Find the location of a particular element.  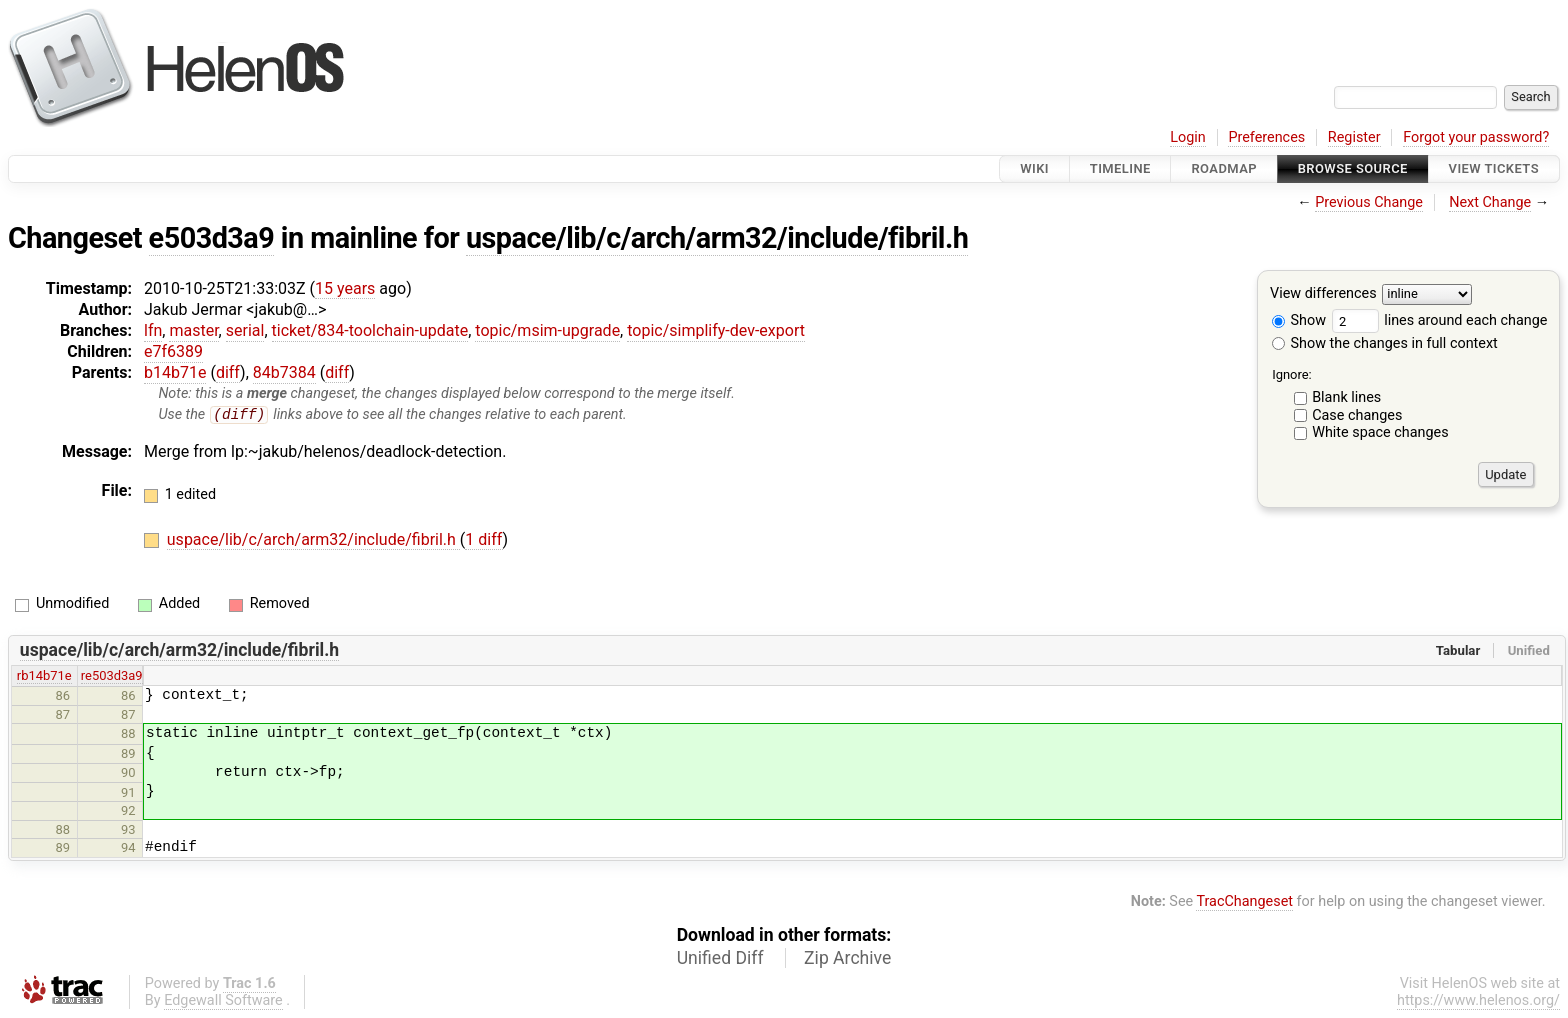

lines around each change is located at coordinates (1440, 320).